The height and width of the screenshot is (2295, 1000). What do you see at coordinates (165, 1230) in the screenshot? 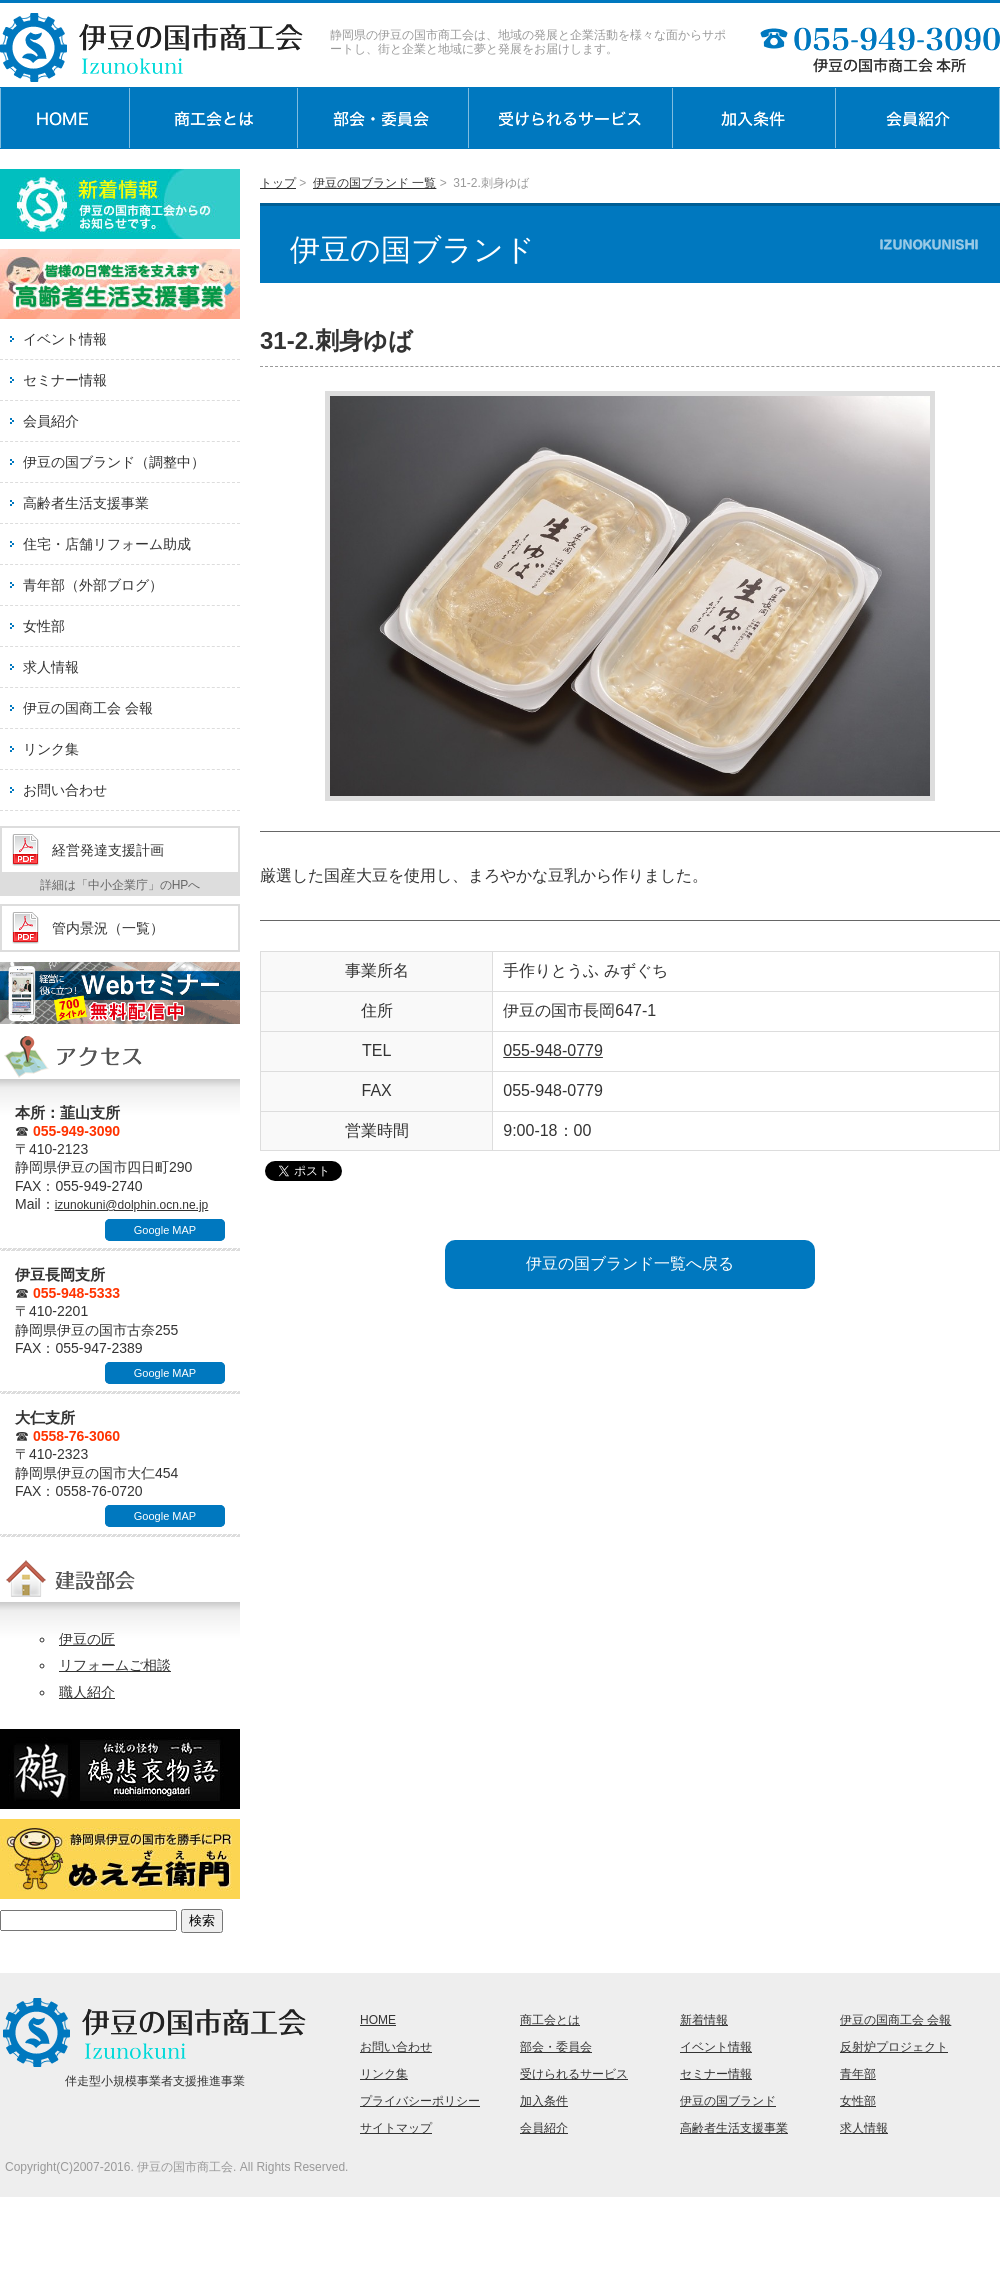
I see `Google MAP` at bounding box center [165, 1230].